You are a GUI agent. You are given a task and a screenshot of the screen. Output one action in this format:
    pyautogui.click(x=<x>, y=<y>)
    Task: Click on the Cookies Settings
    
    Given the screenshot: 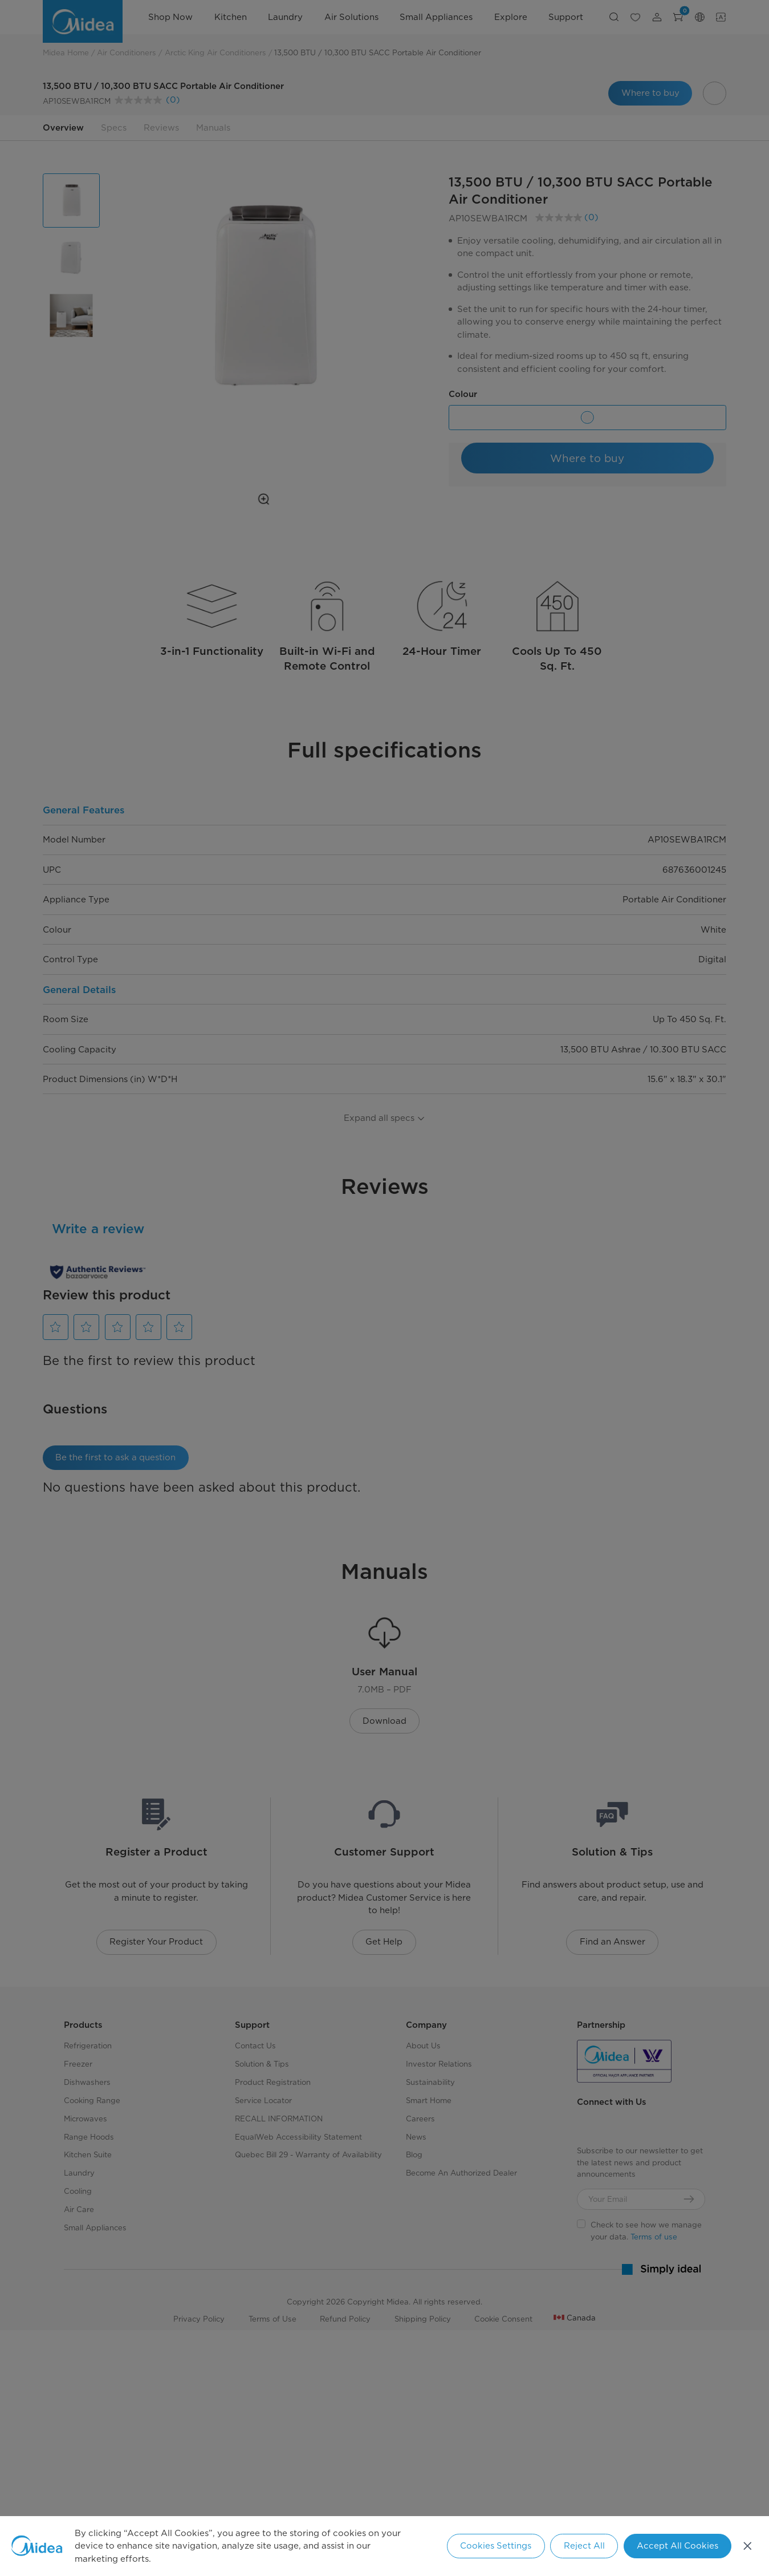 What is the action you would take?
    pyautogui.click(x=495, y=2546)
    